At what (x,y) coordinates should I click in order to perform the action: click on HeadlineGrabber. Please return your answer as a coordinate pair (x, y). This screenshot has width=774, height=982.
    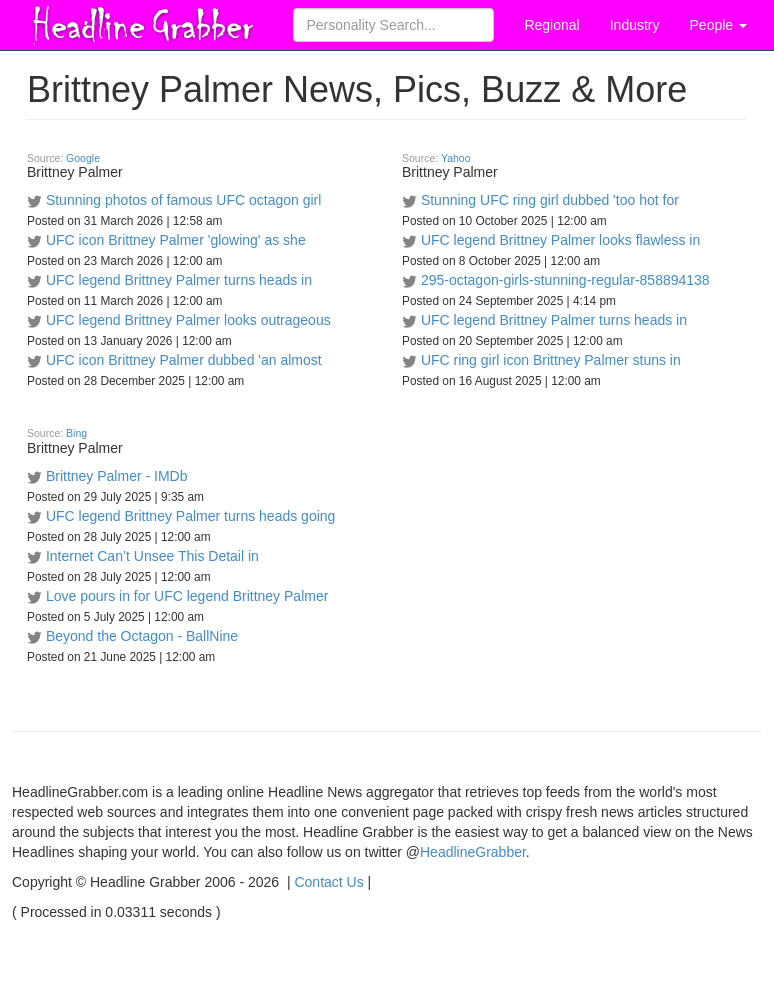
    Looking at the image, I should click on (473, 852).